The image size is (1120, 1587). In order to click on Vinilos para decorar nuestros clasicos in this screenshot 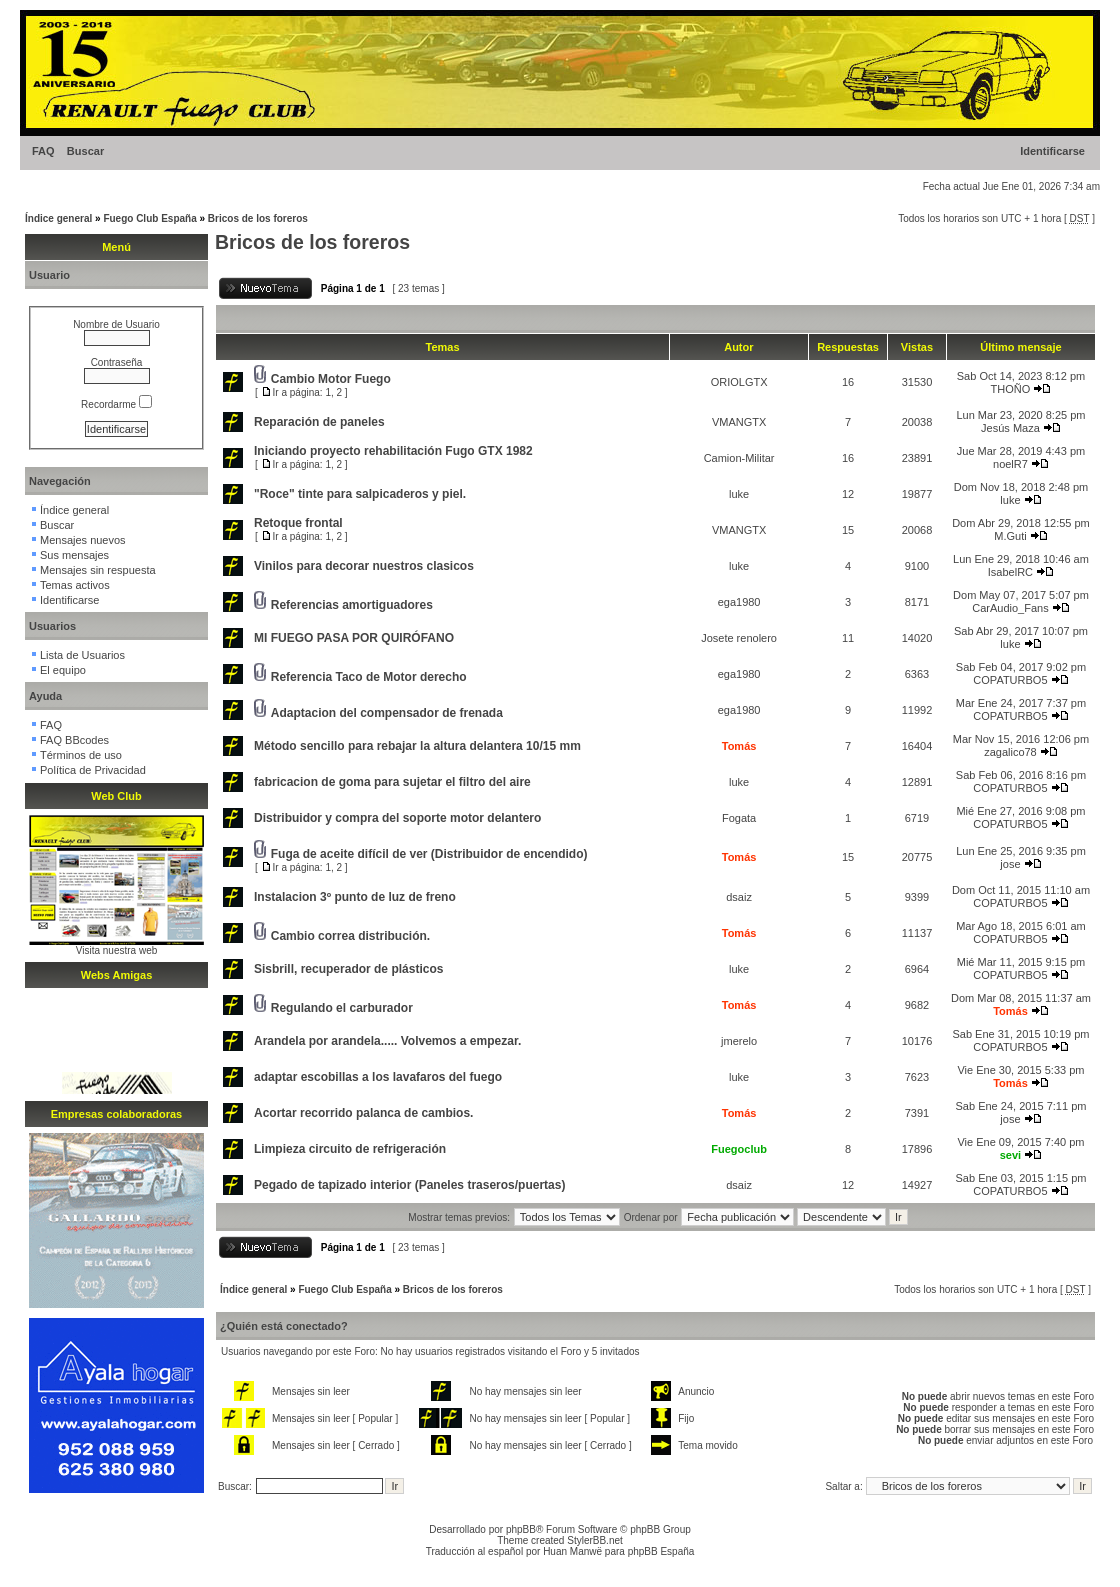, I will do `click(364, 566)`.